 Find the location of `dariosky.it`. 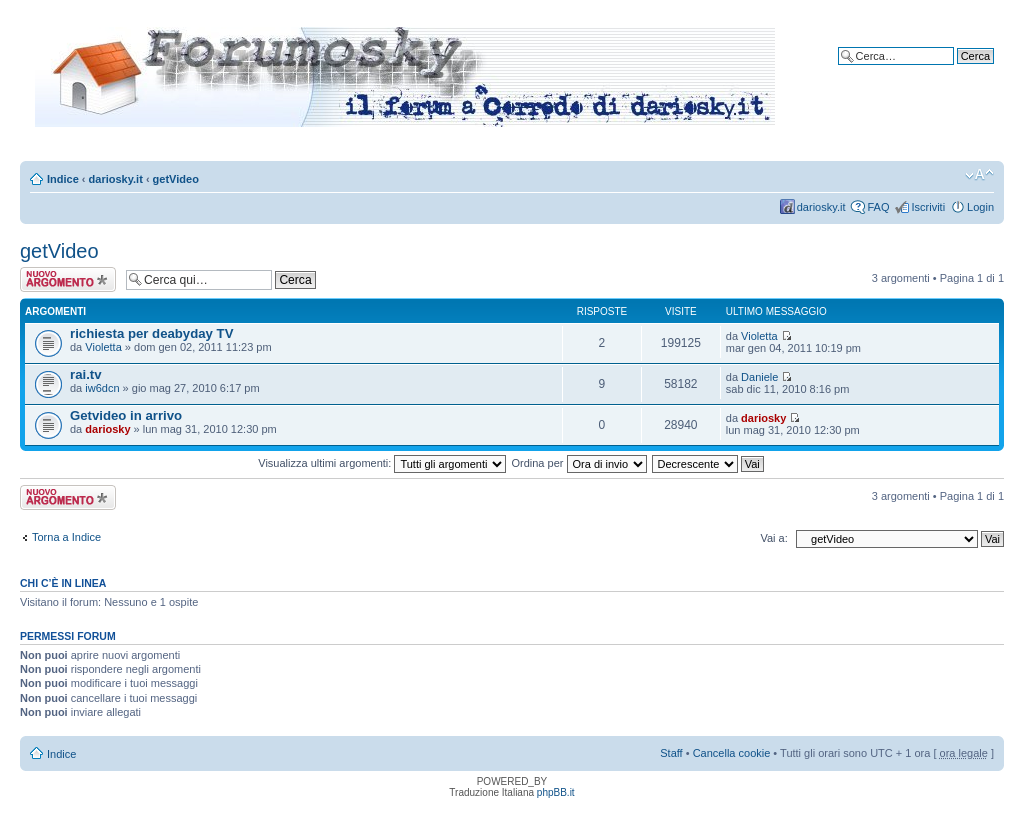

dariosky.it is located at coordinates (116, 179).